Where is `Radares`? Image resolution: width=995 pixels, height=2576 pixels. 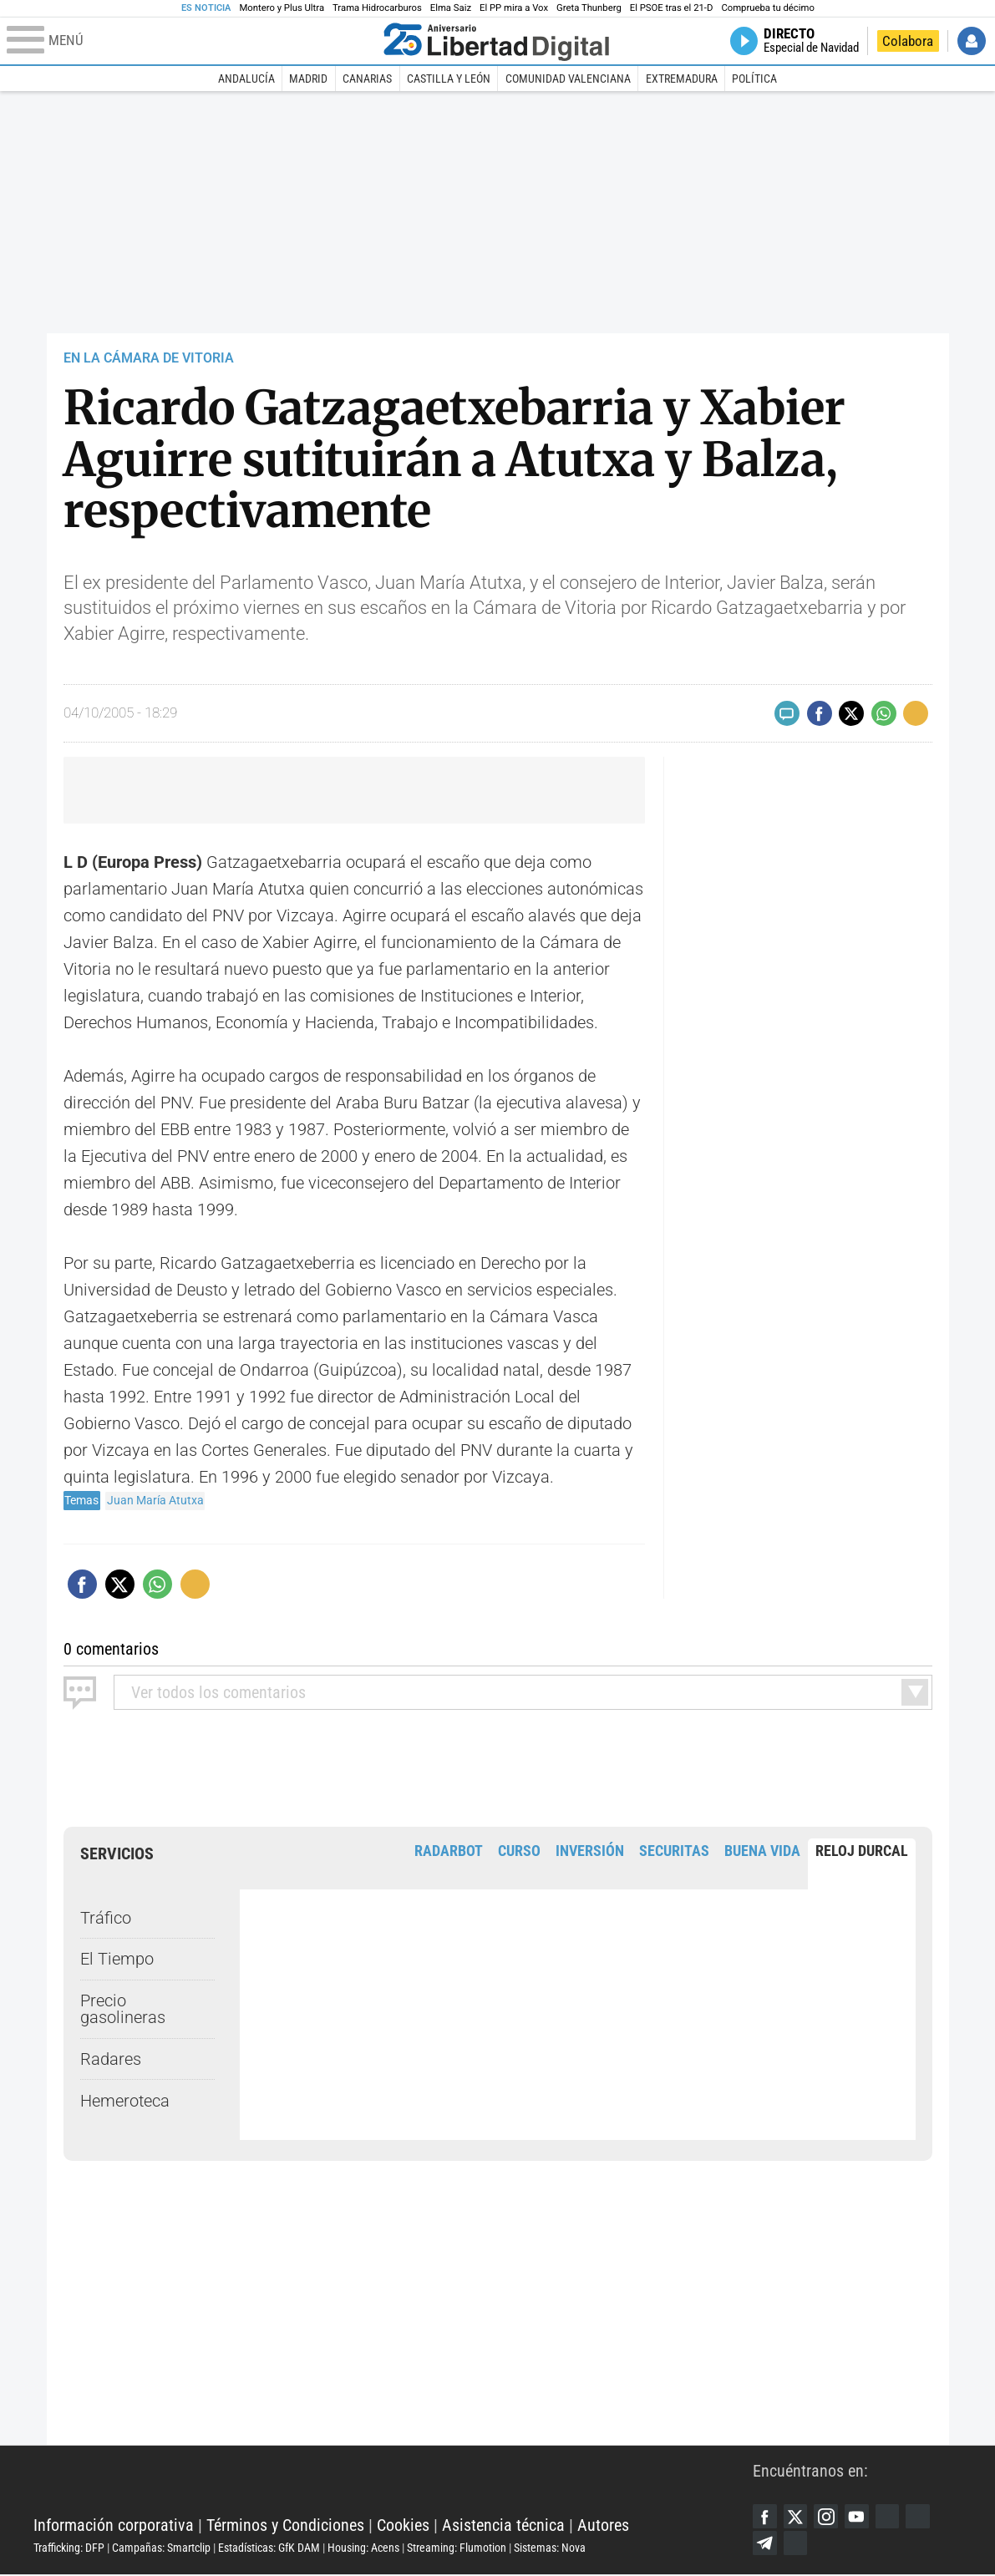 Radares is located at coordinates (110, 2059).